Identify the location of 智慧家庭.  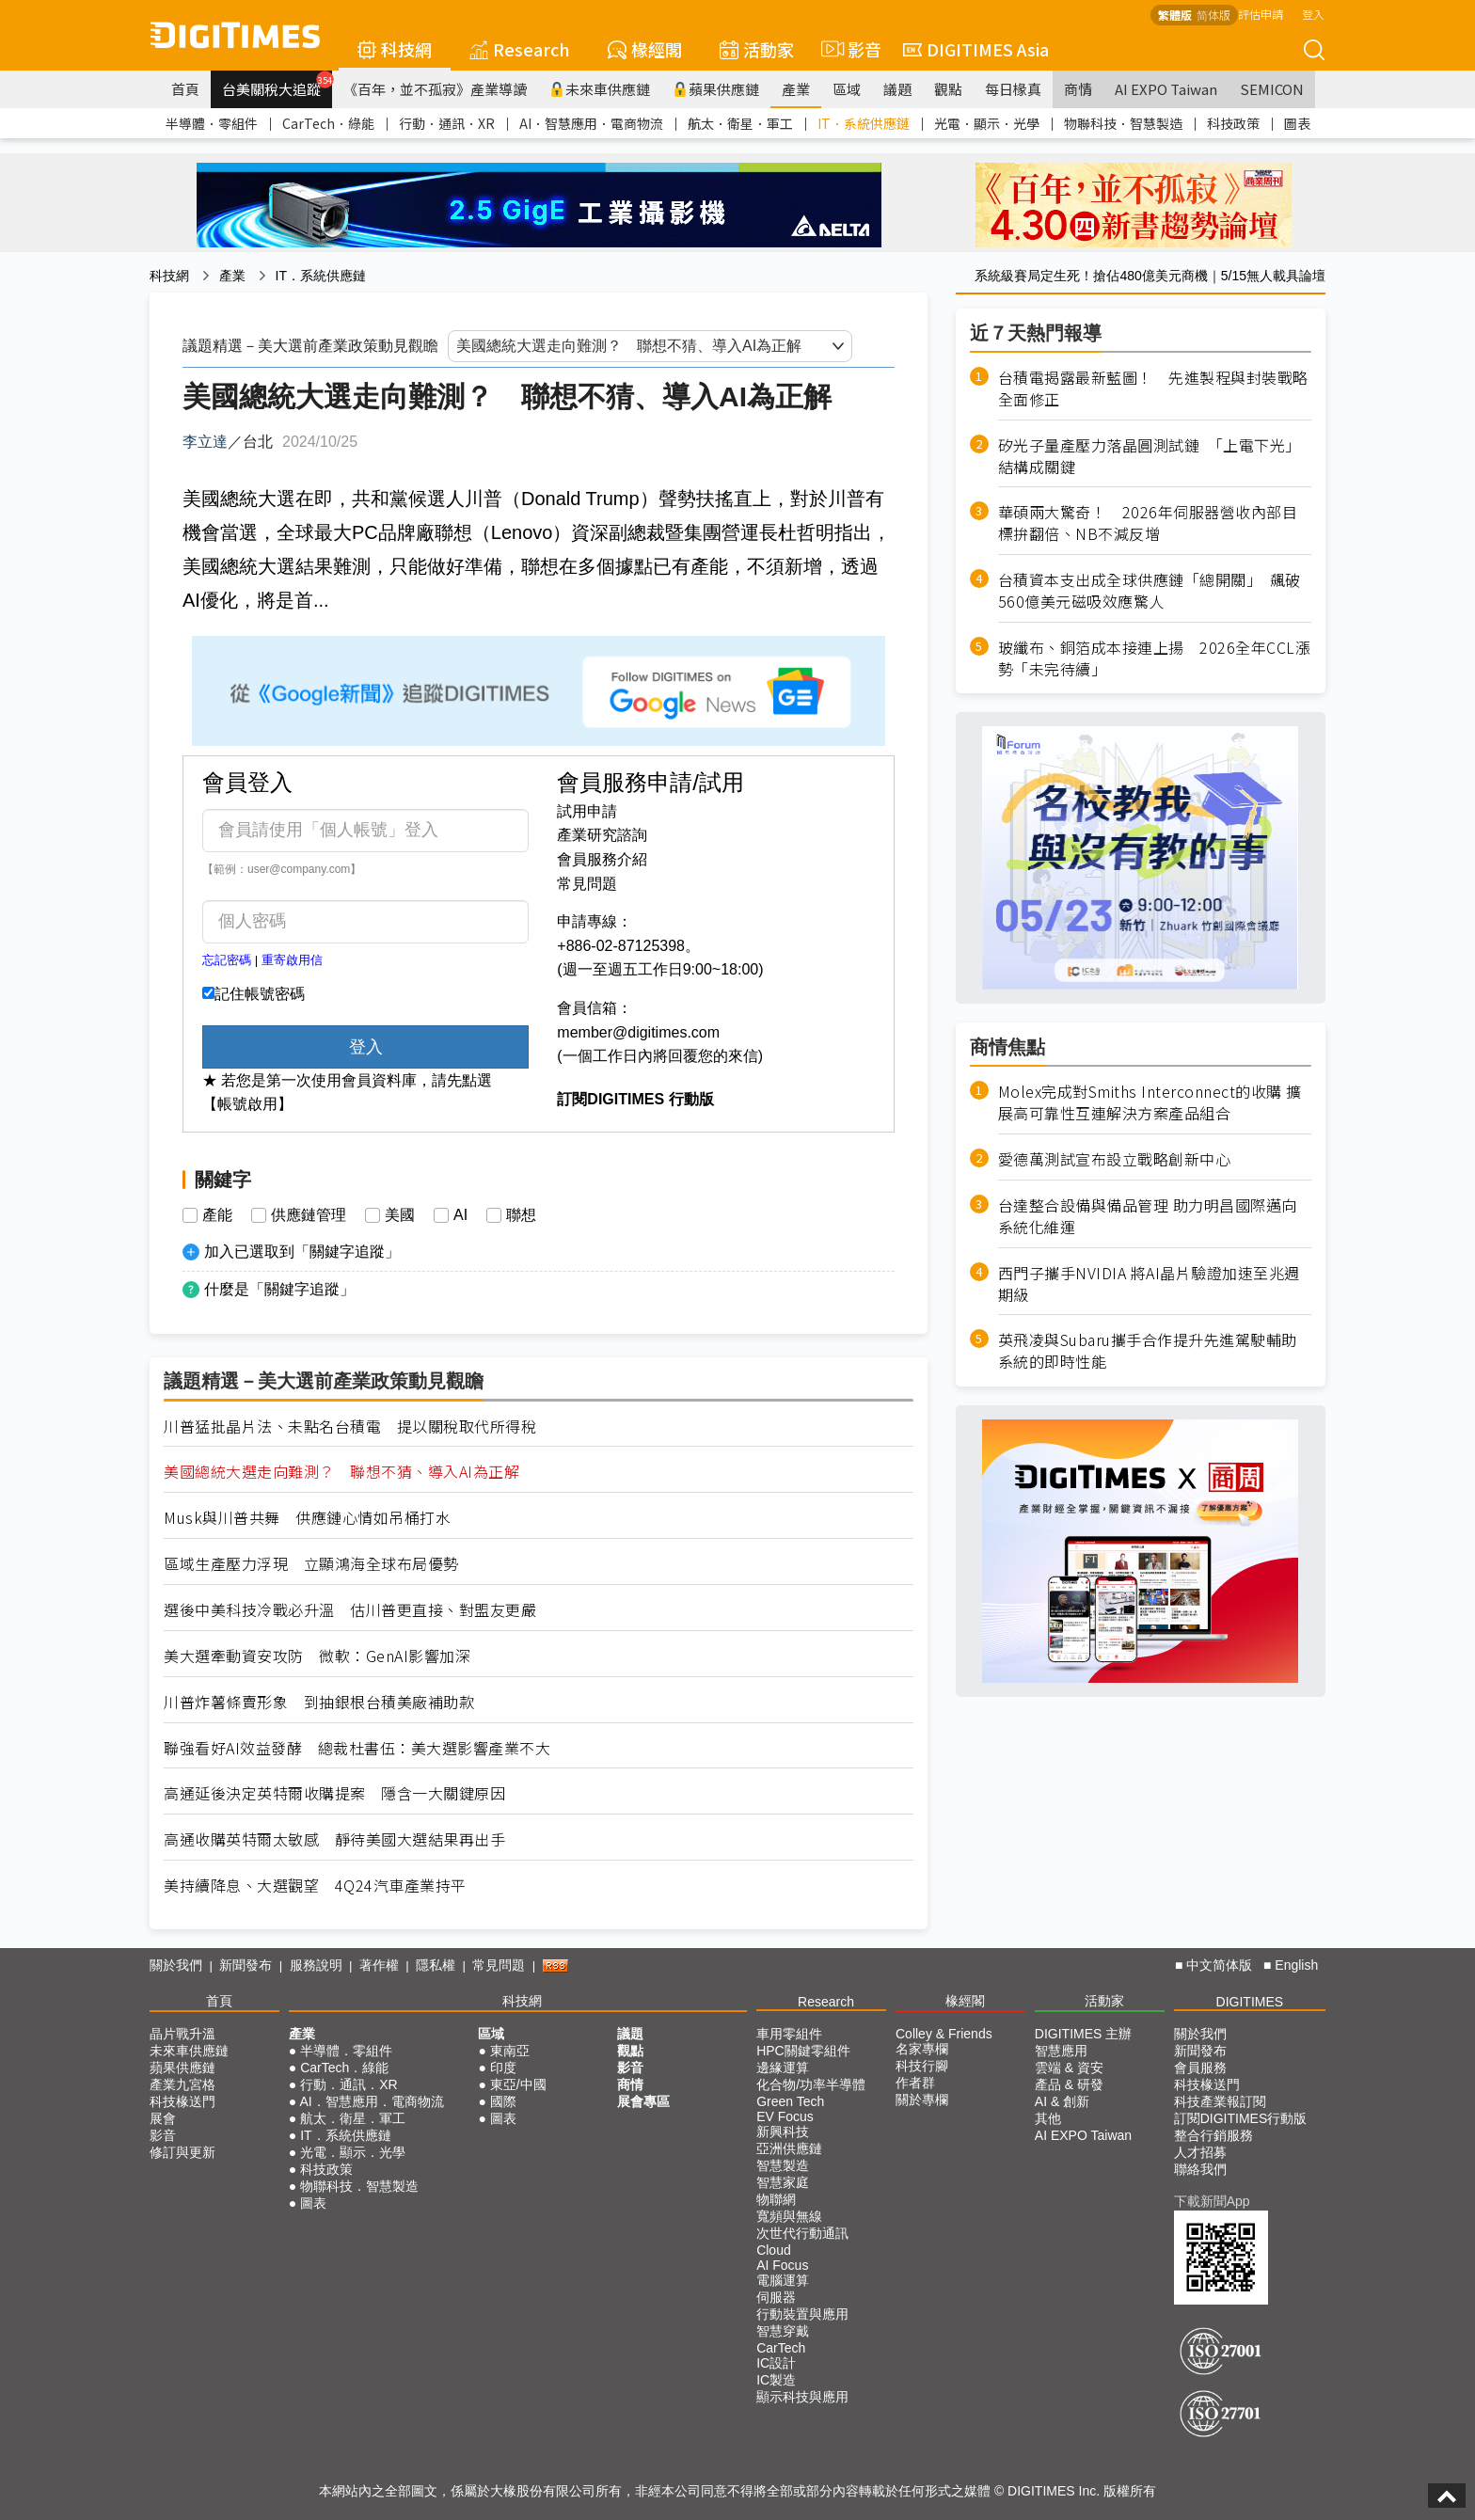
(782, 2182).